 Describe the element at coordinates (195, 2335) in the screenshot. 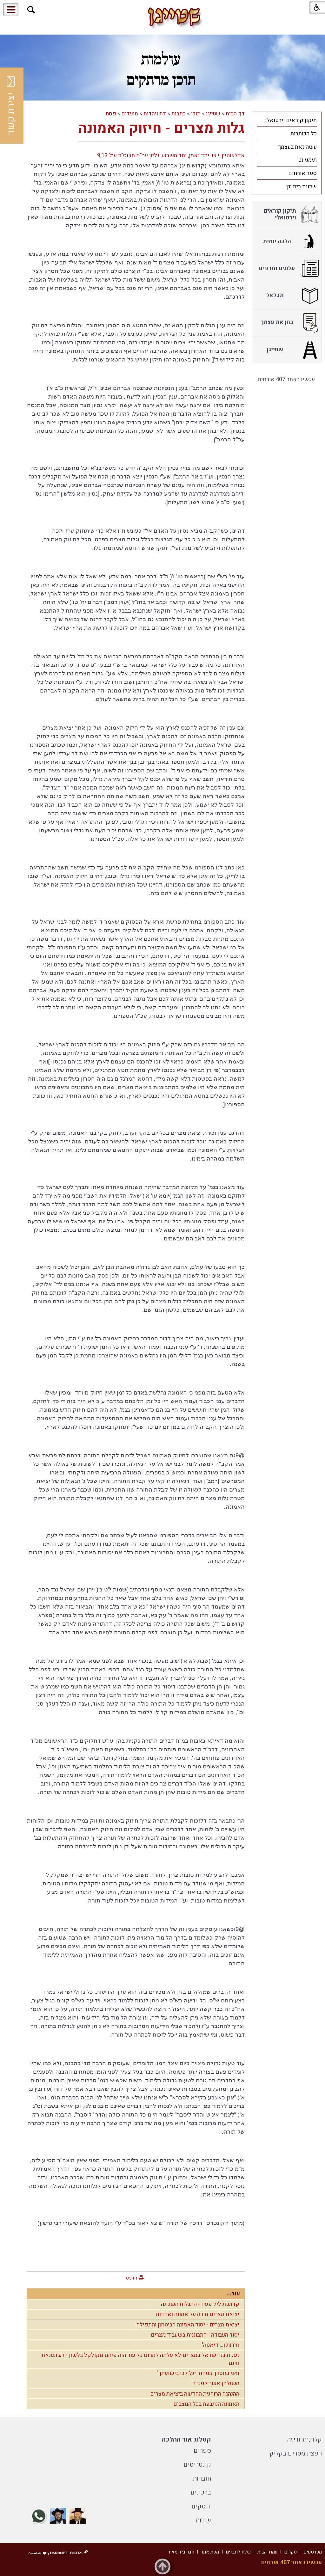

I see `יסוד העבודה - התבוננות בשעבוד מצרים` at that location.